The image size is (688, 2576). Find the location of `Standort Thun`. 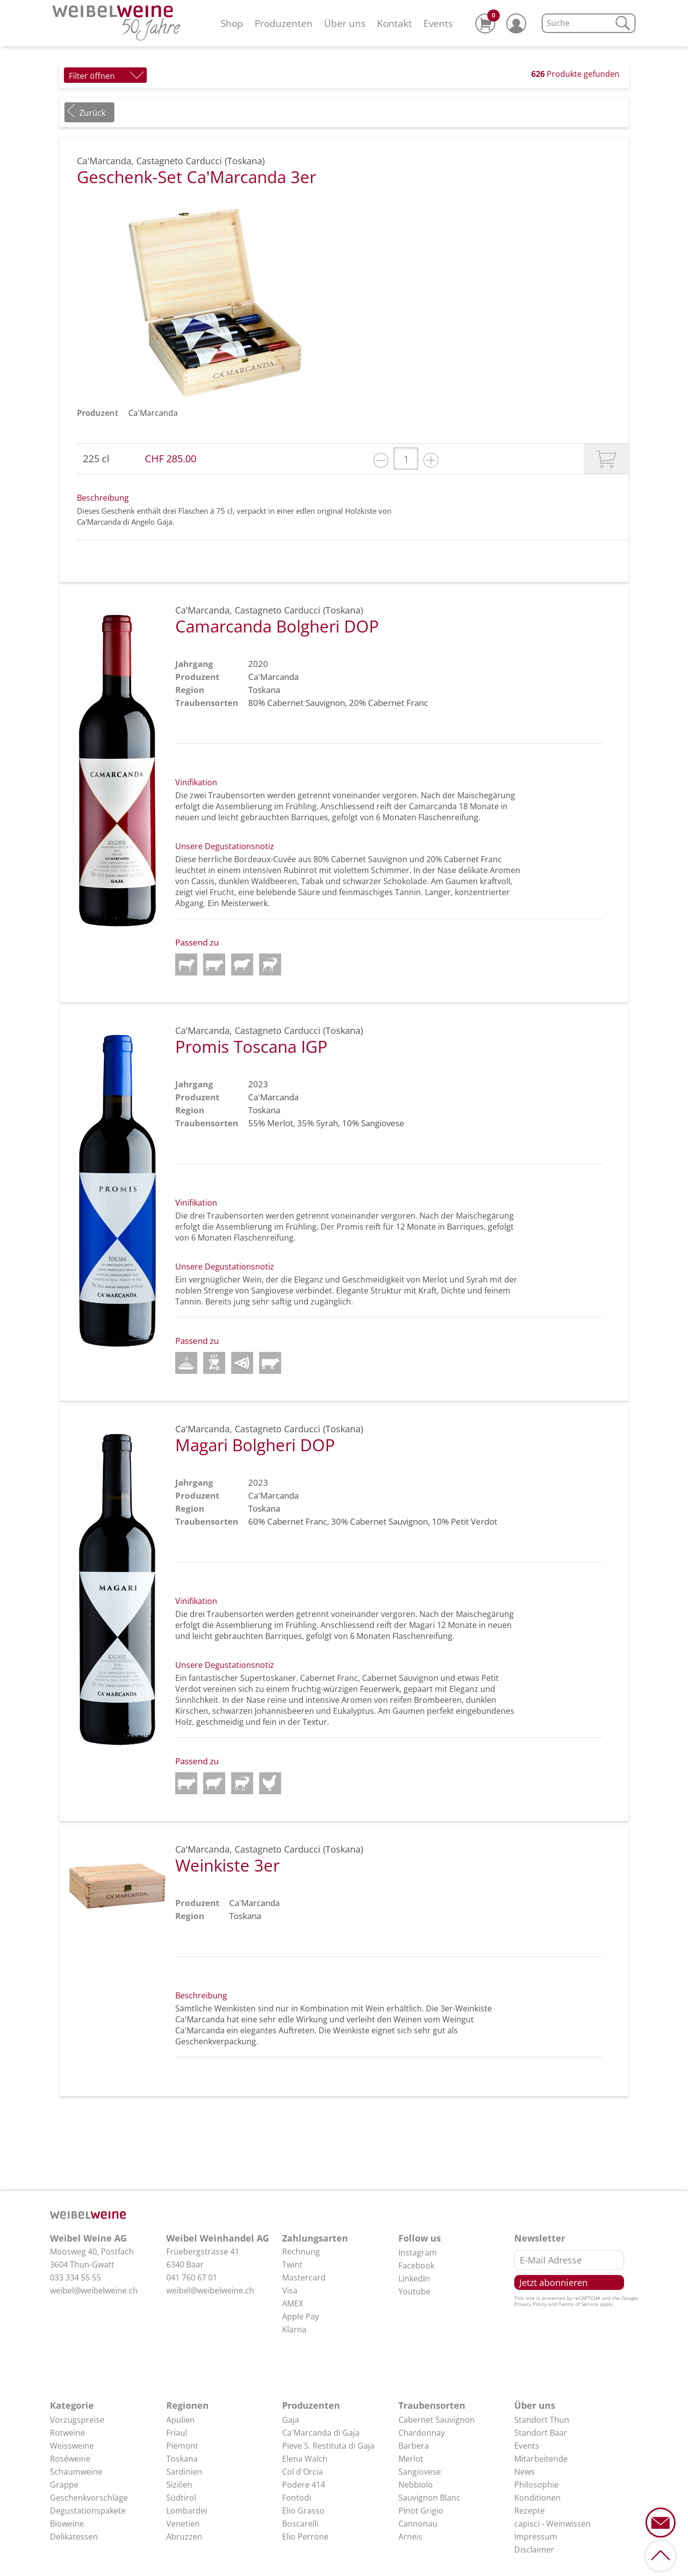

Standort Thun is located at coordinates (541, 2419).